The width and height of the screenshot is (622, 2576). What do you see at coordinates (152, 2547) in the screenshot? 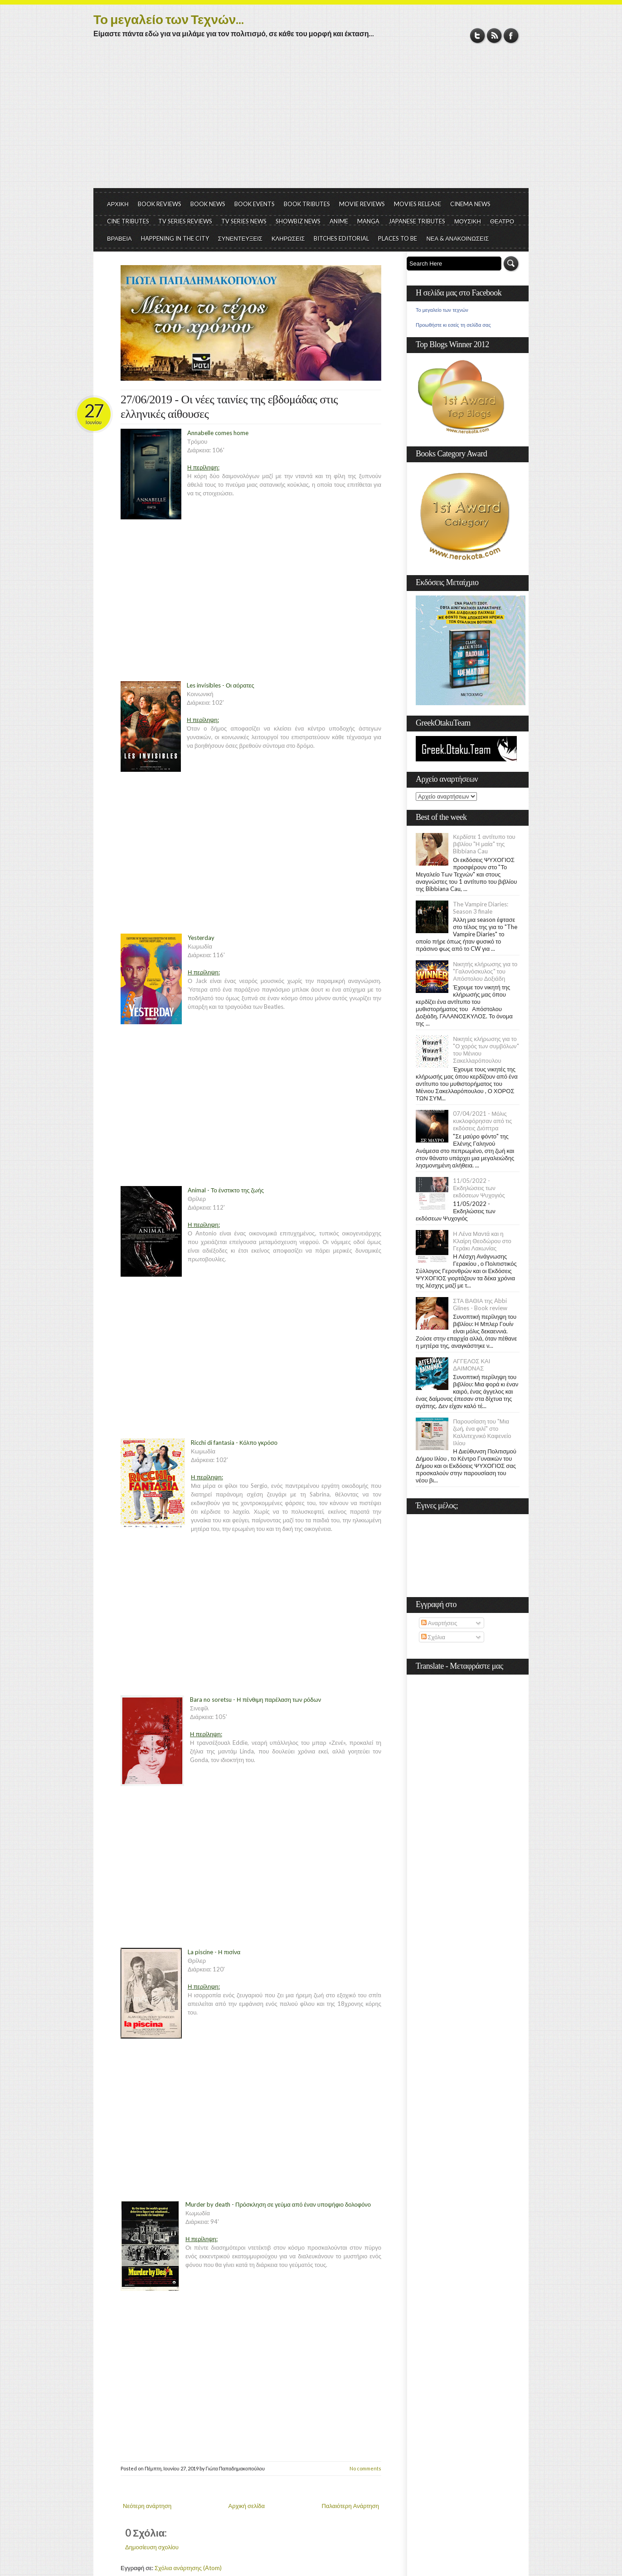
I see `Δημοσίευση σχολίου` at bounding box center [152, 2547].